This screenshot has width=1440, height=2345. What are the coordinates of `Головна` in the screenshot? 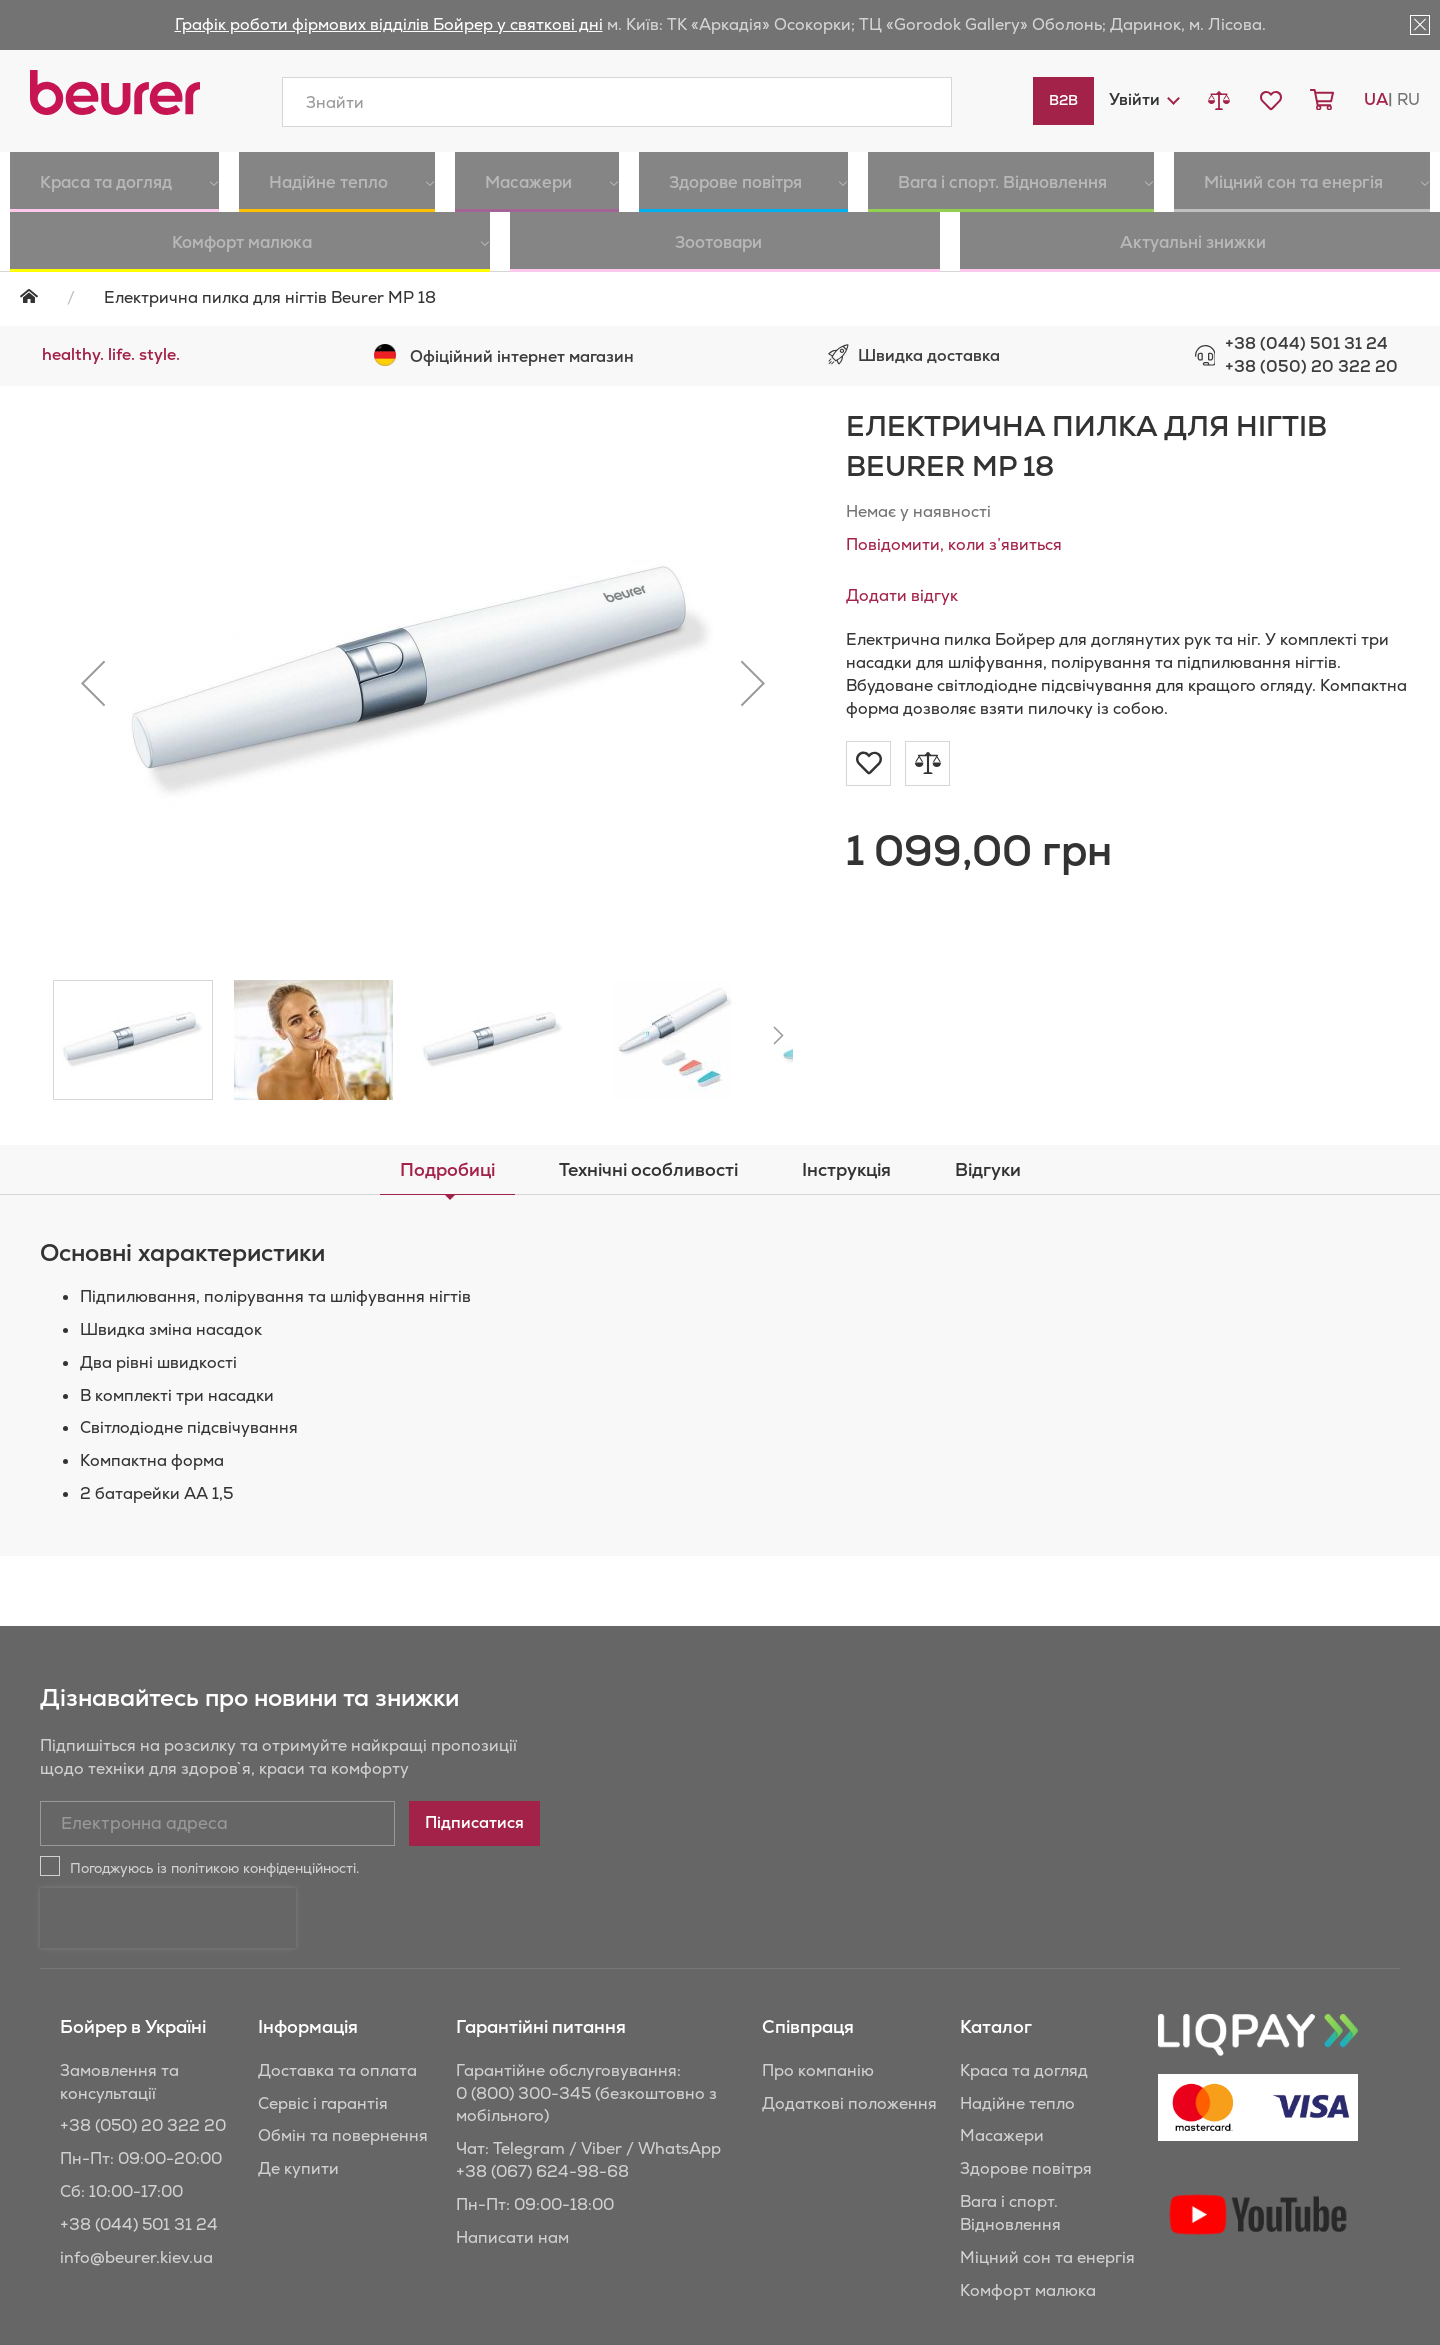 It's located at (41, 296).